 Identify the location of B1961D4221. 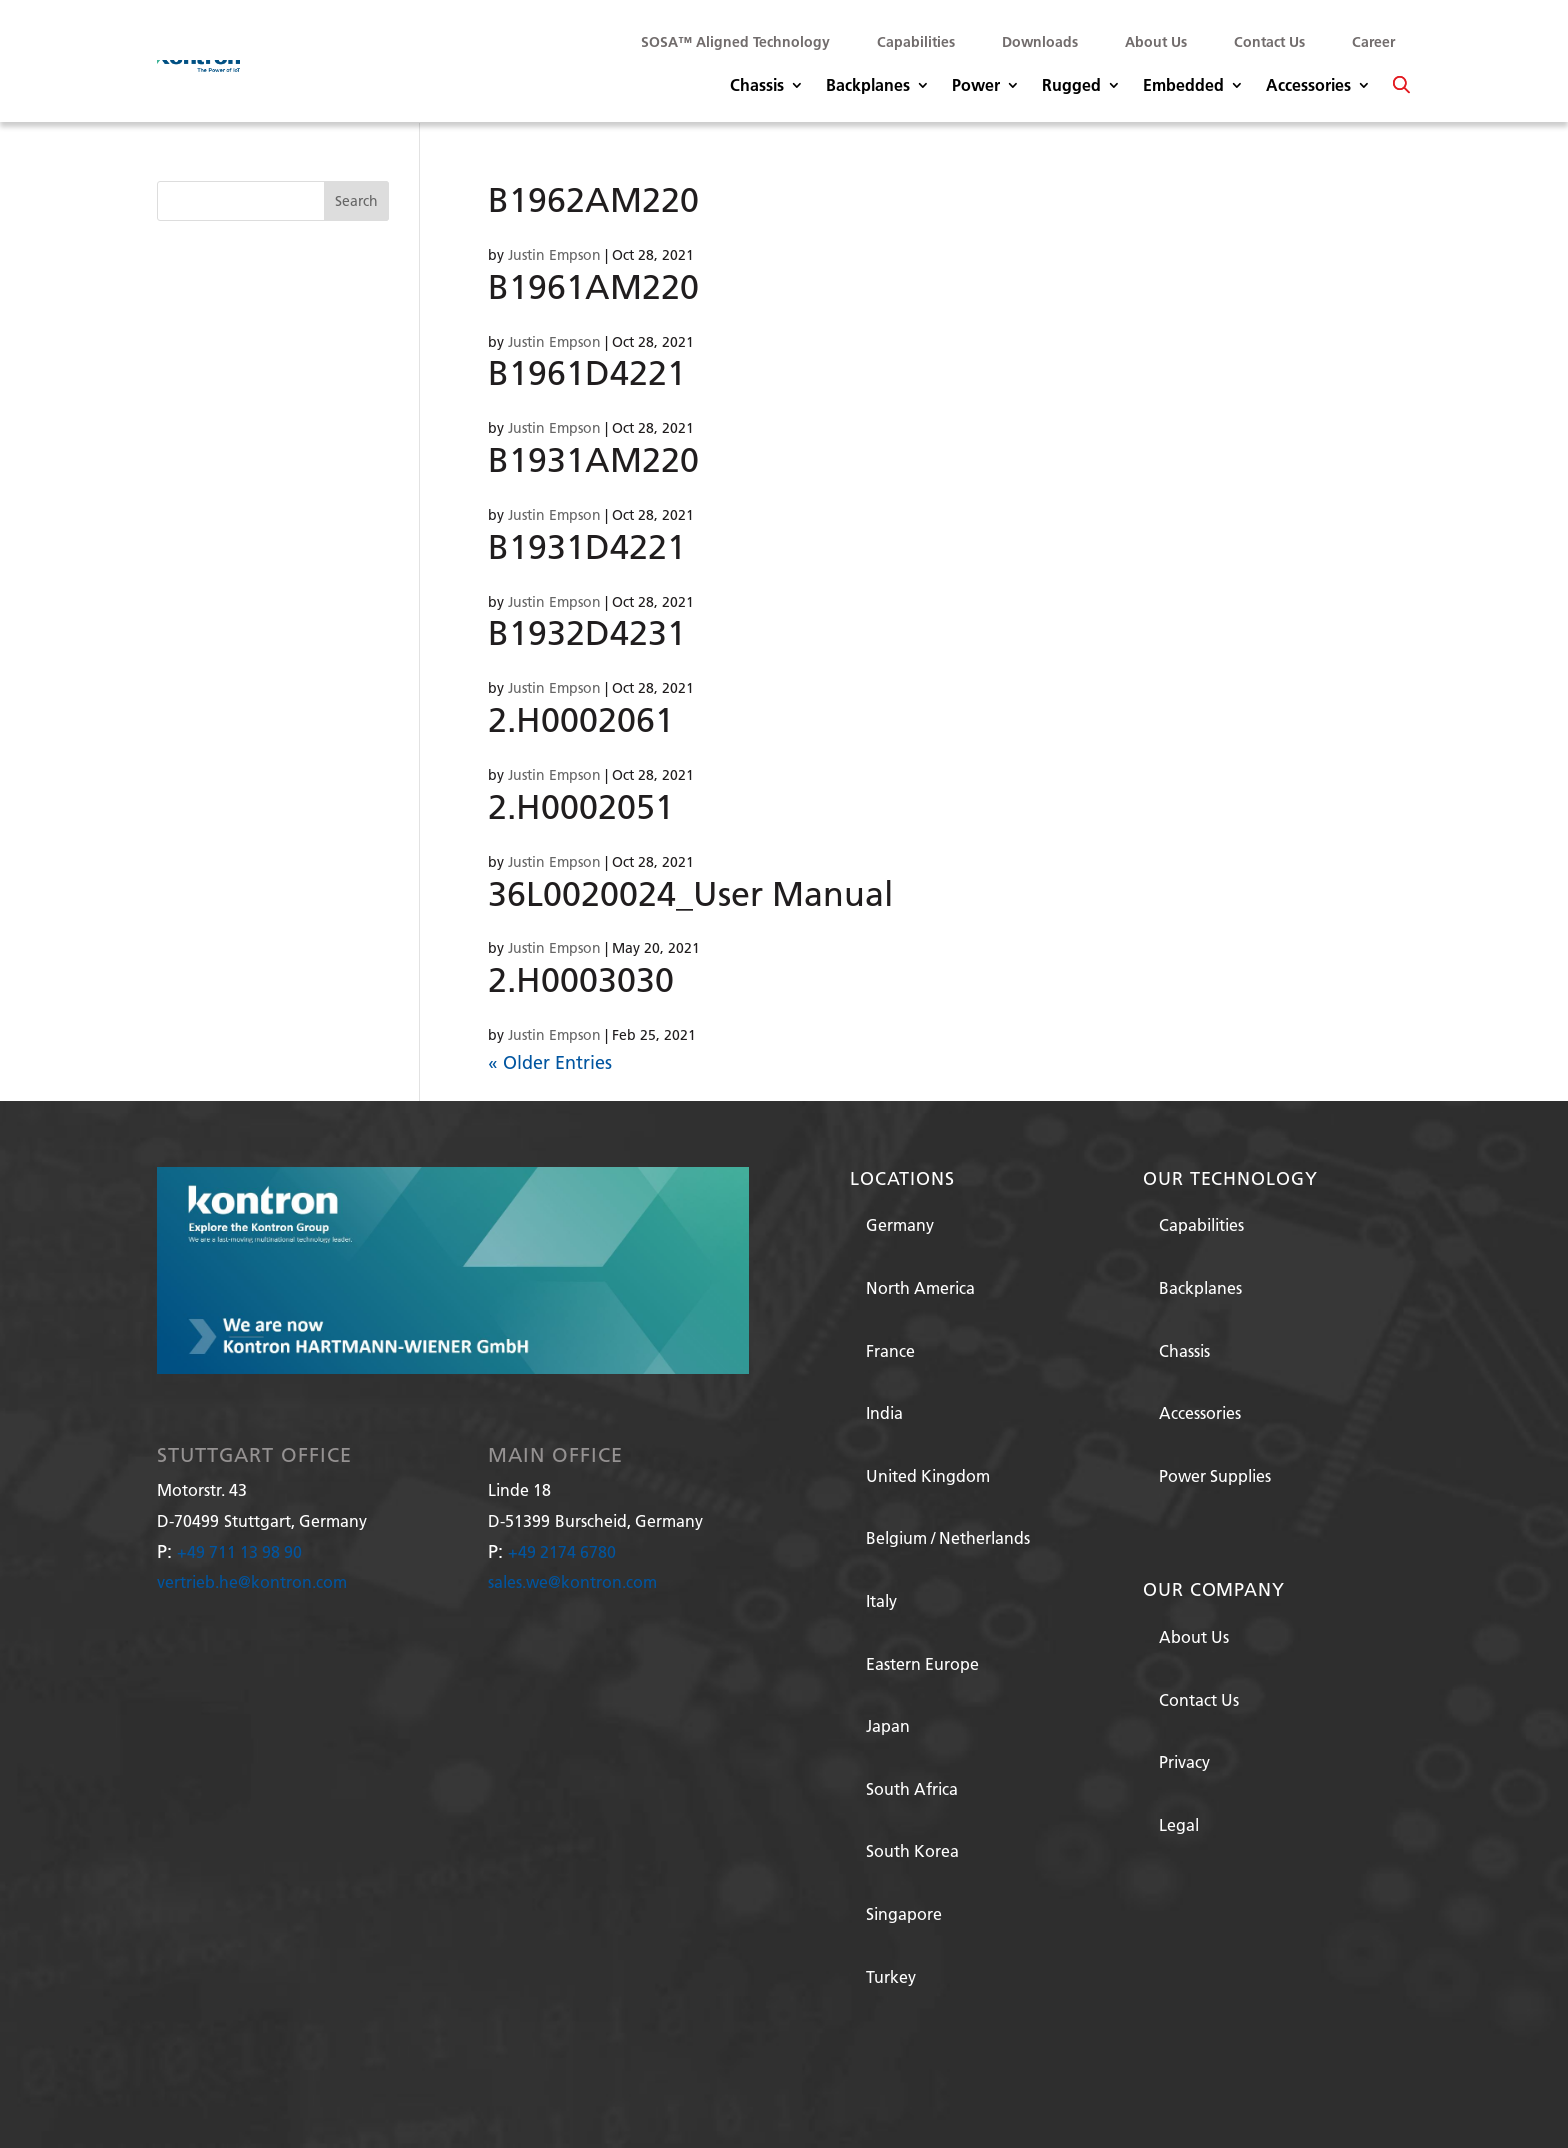
(587, 372).